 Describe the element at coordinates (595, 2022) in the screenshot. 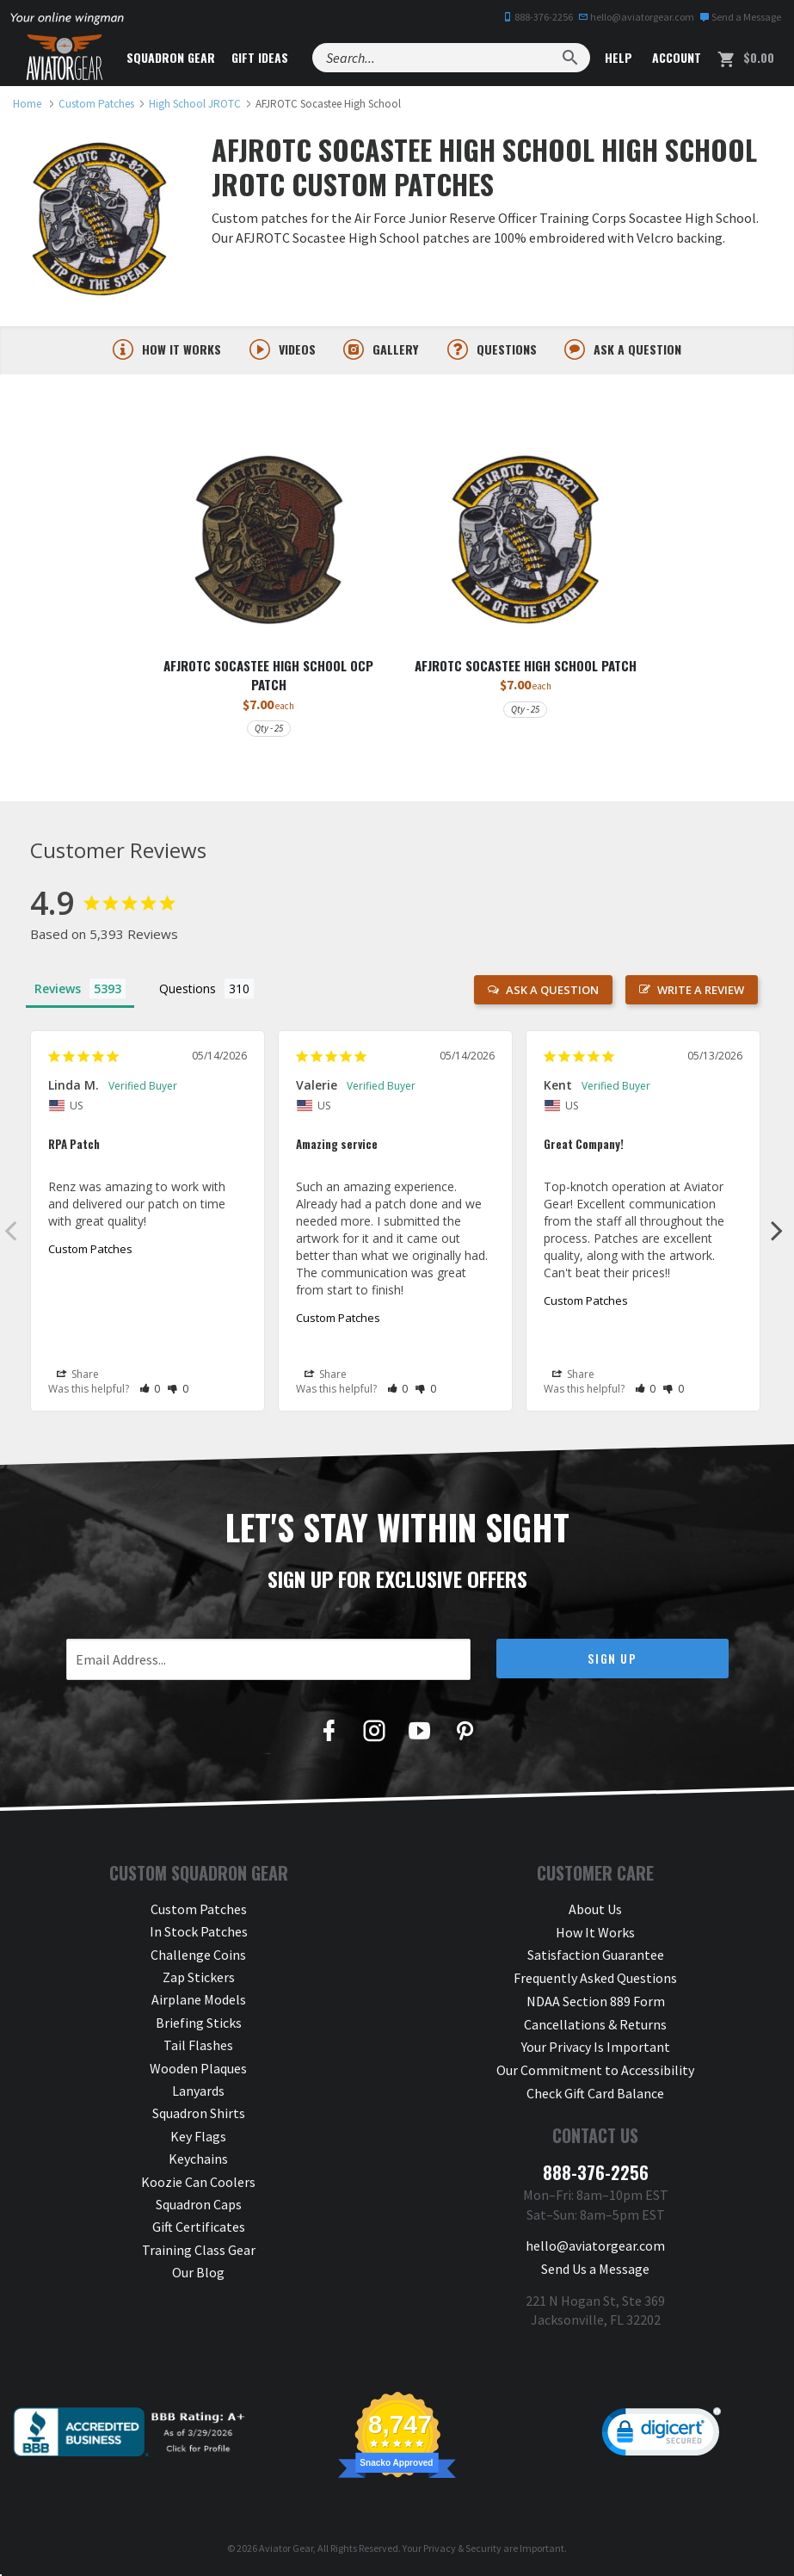

I see `Cancellations & Returns` at that location.